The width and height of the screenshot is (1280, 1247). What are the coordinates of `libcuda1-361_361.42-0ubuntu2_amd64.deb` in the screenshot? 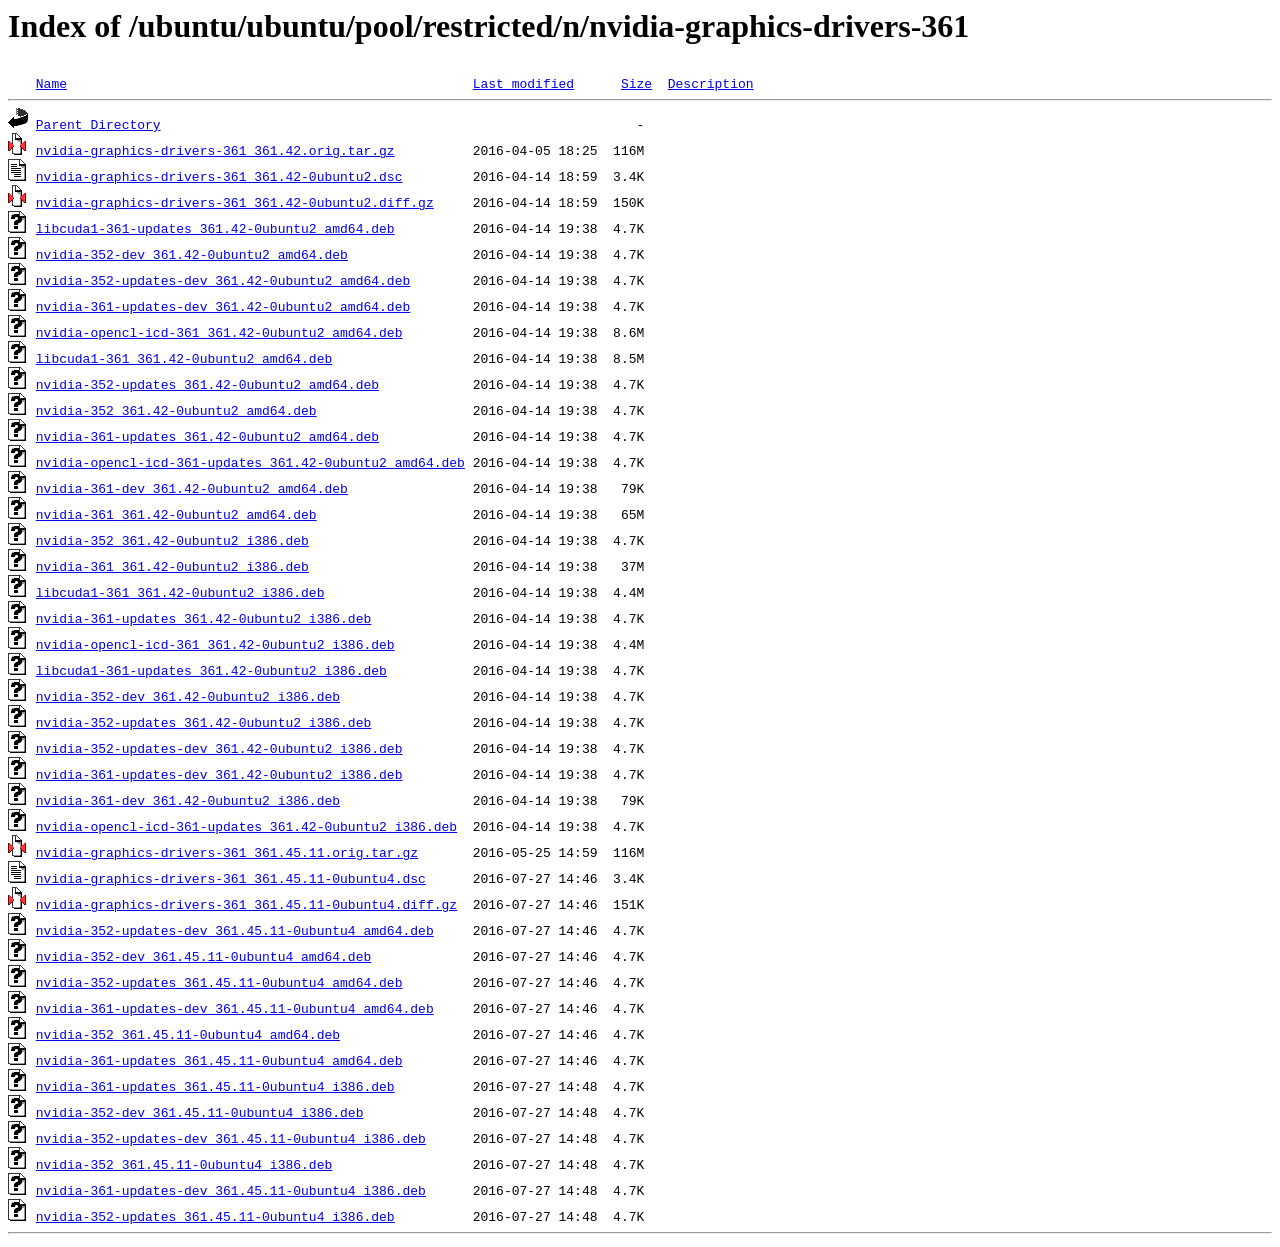 It's located at (184, 358).